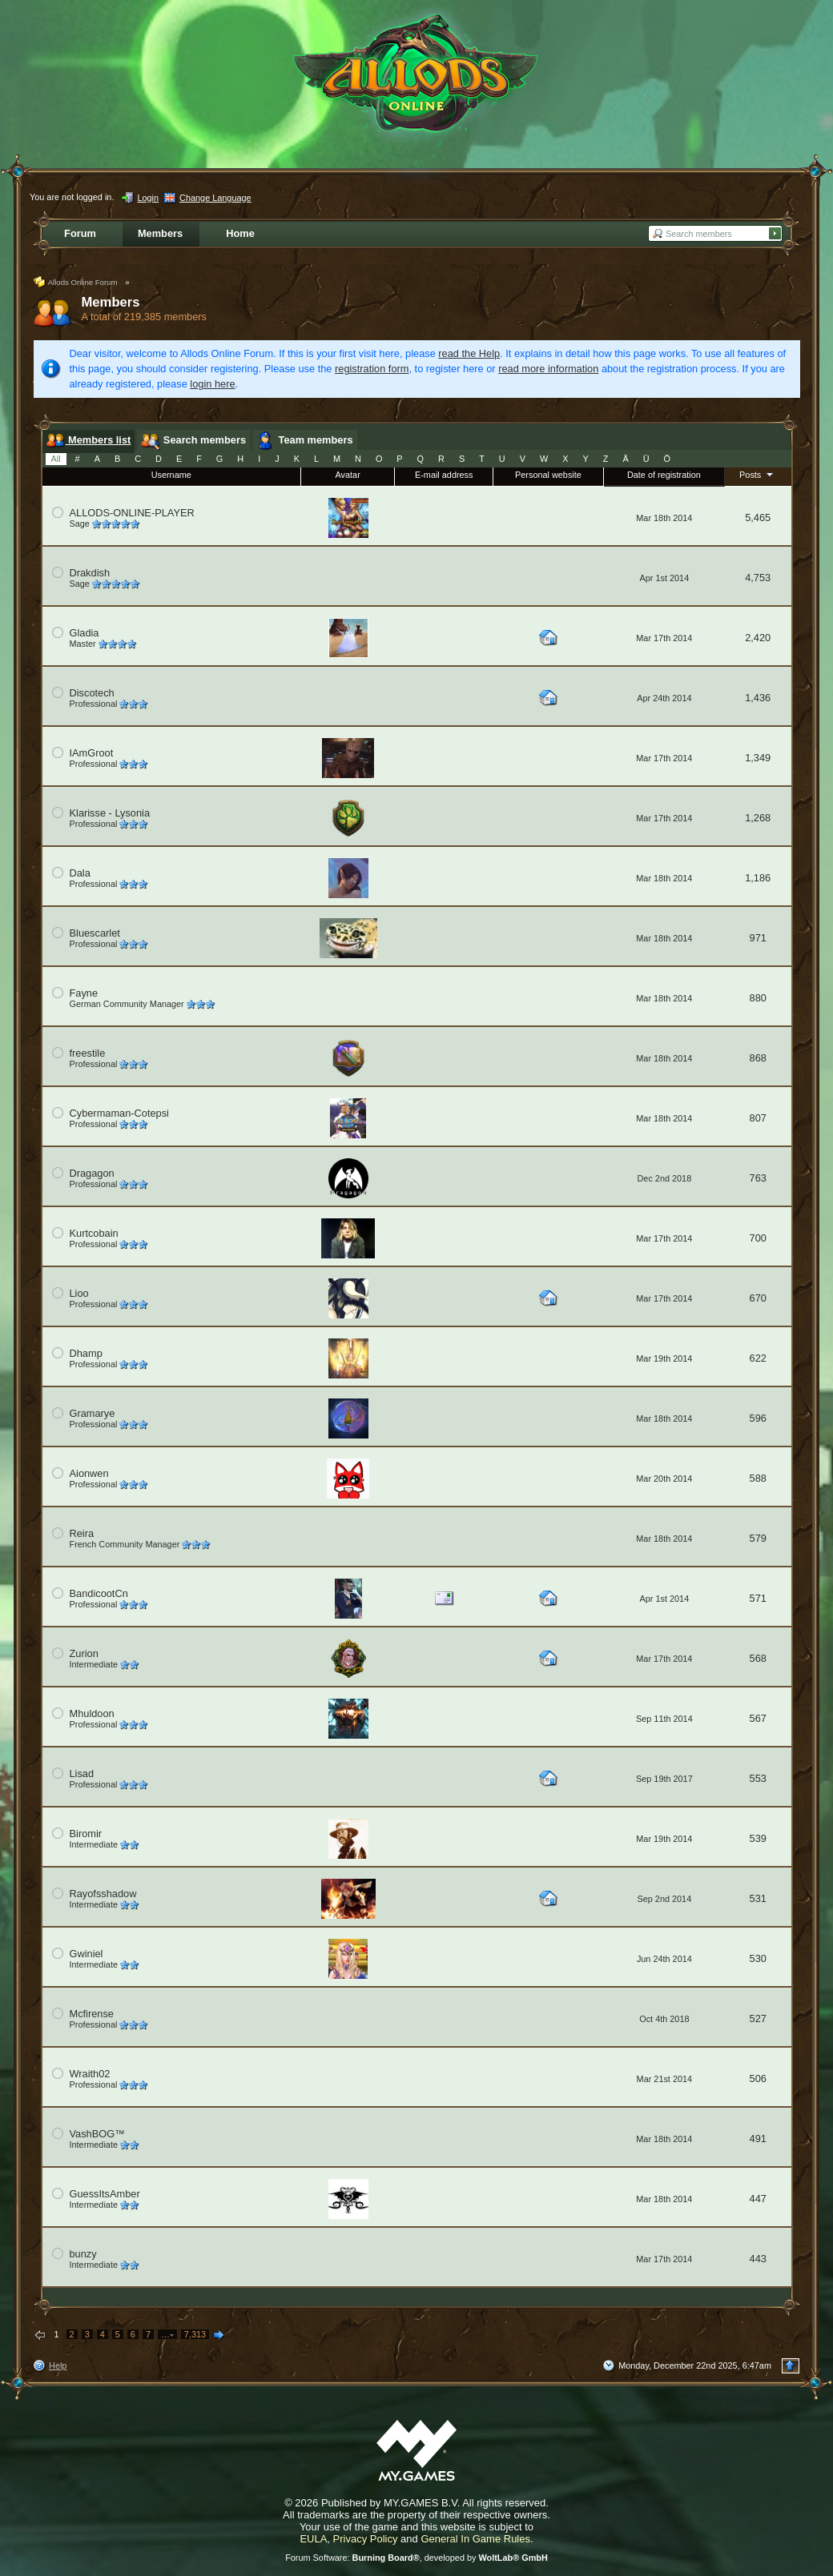  What do you see at coordinates (92, 1713) in the screenshot?
I see `Mhuldoon` at bounding box center [92, 1713].